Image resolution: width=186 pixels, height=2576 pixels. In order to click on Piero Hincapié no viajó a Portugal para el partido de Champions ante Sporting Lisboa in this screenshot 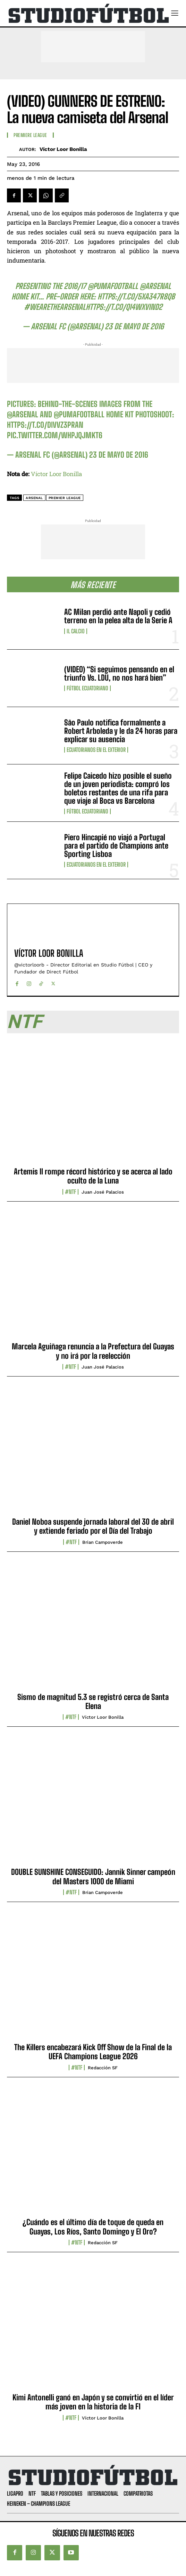, I will do `click(116, 846)`.